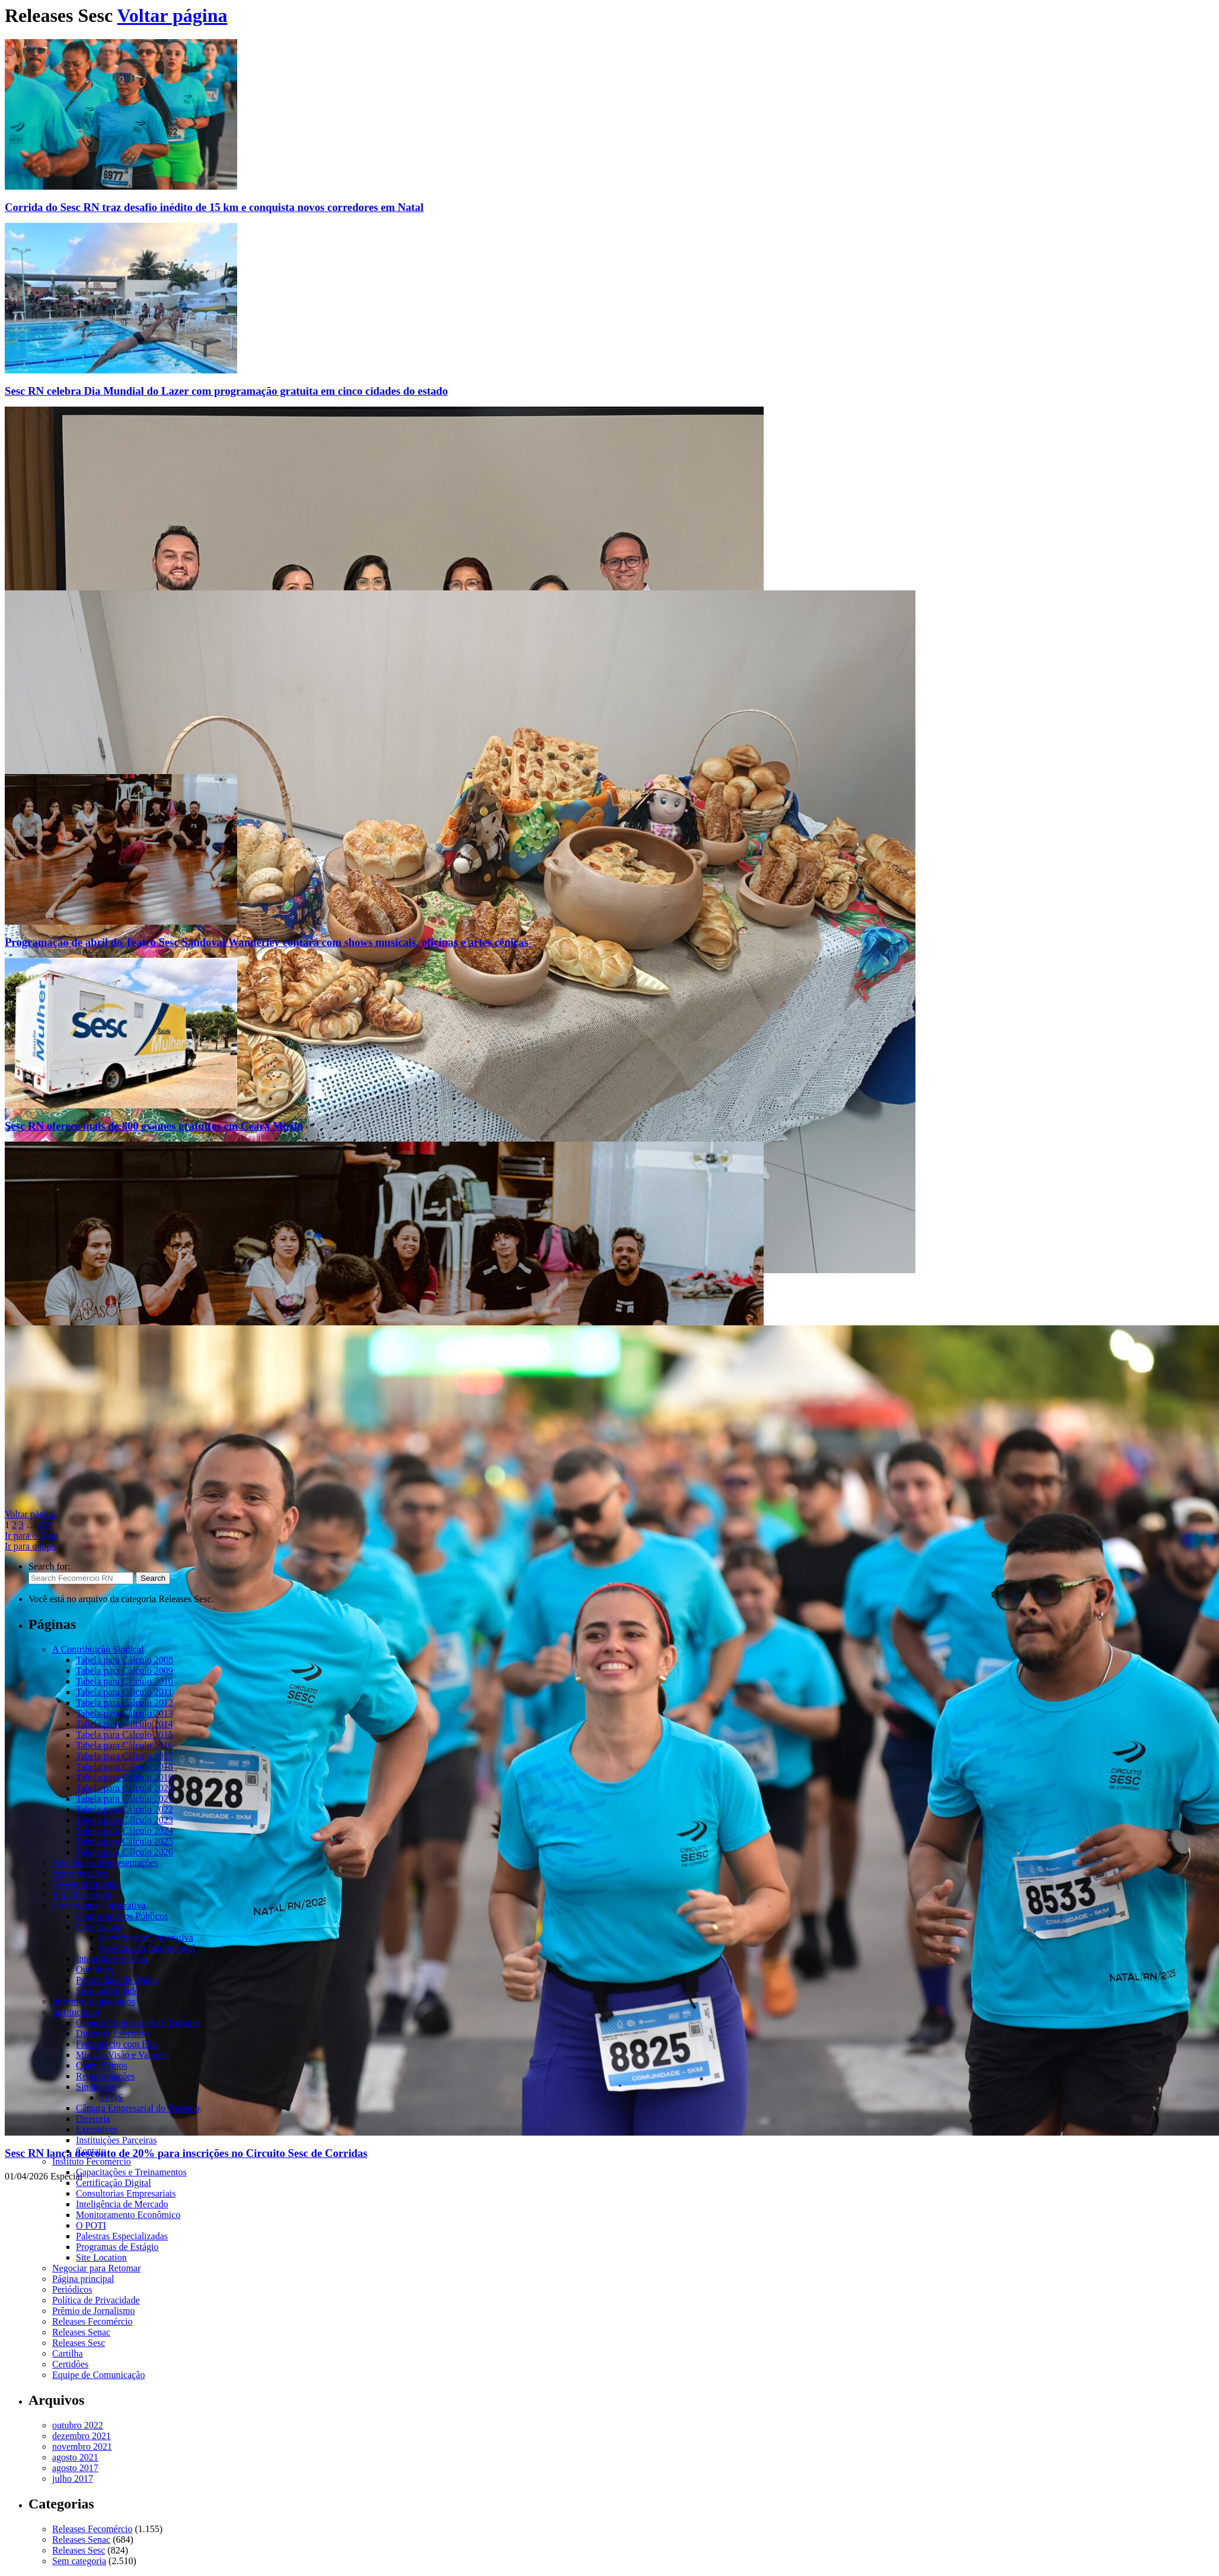 This screenshot has height=2576, width=1219. I want to click on Quem Somos, so click(101, 2065).